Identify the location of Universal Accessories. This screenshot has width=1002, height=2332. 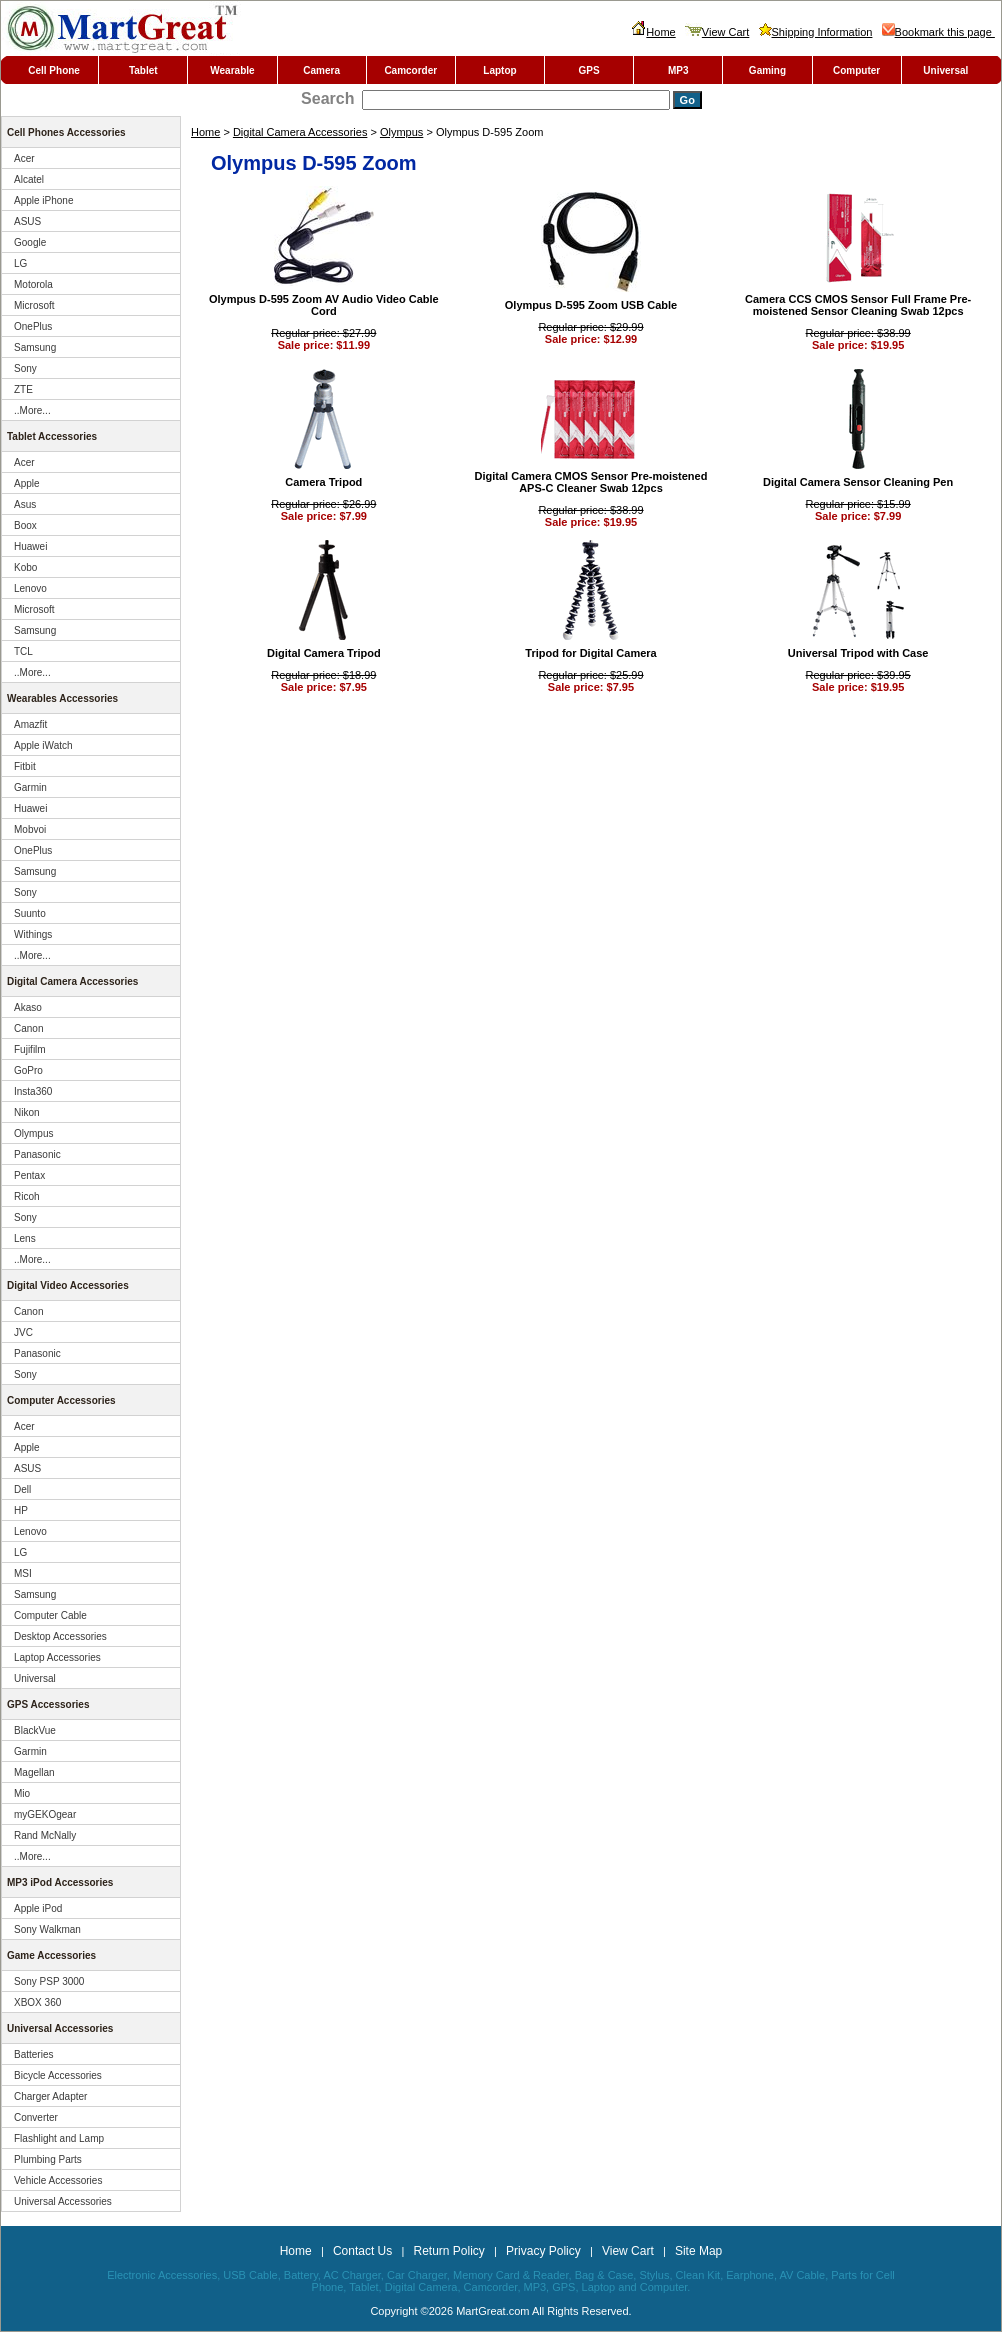
(60, 2028).